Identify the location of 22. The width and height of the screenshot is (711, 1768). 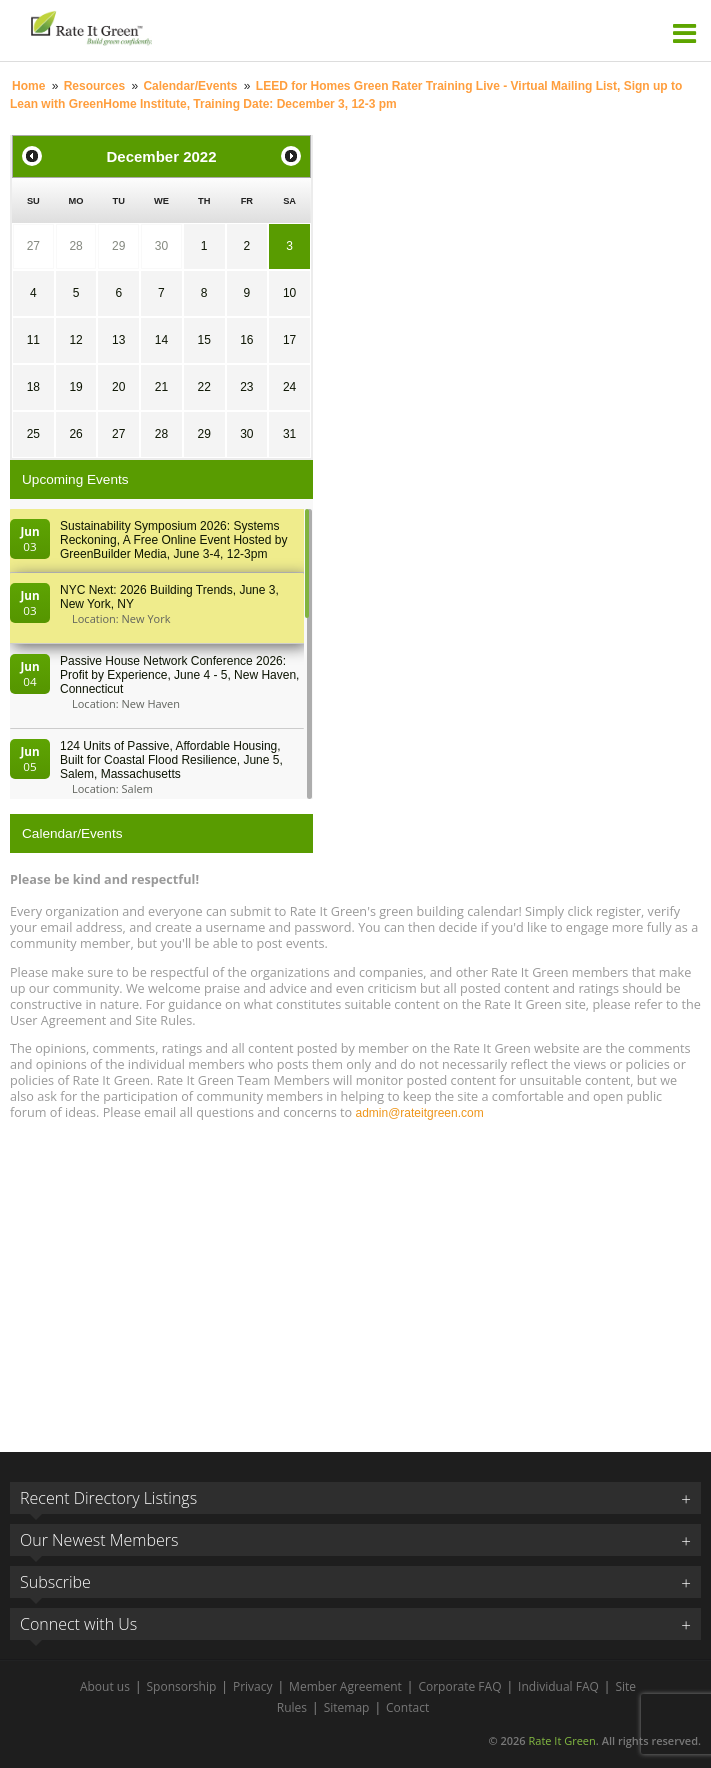
(203, 387).